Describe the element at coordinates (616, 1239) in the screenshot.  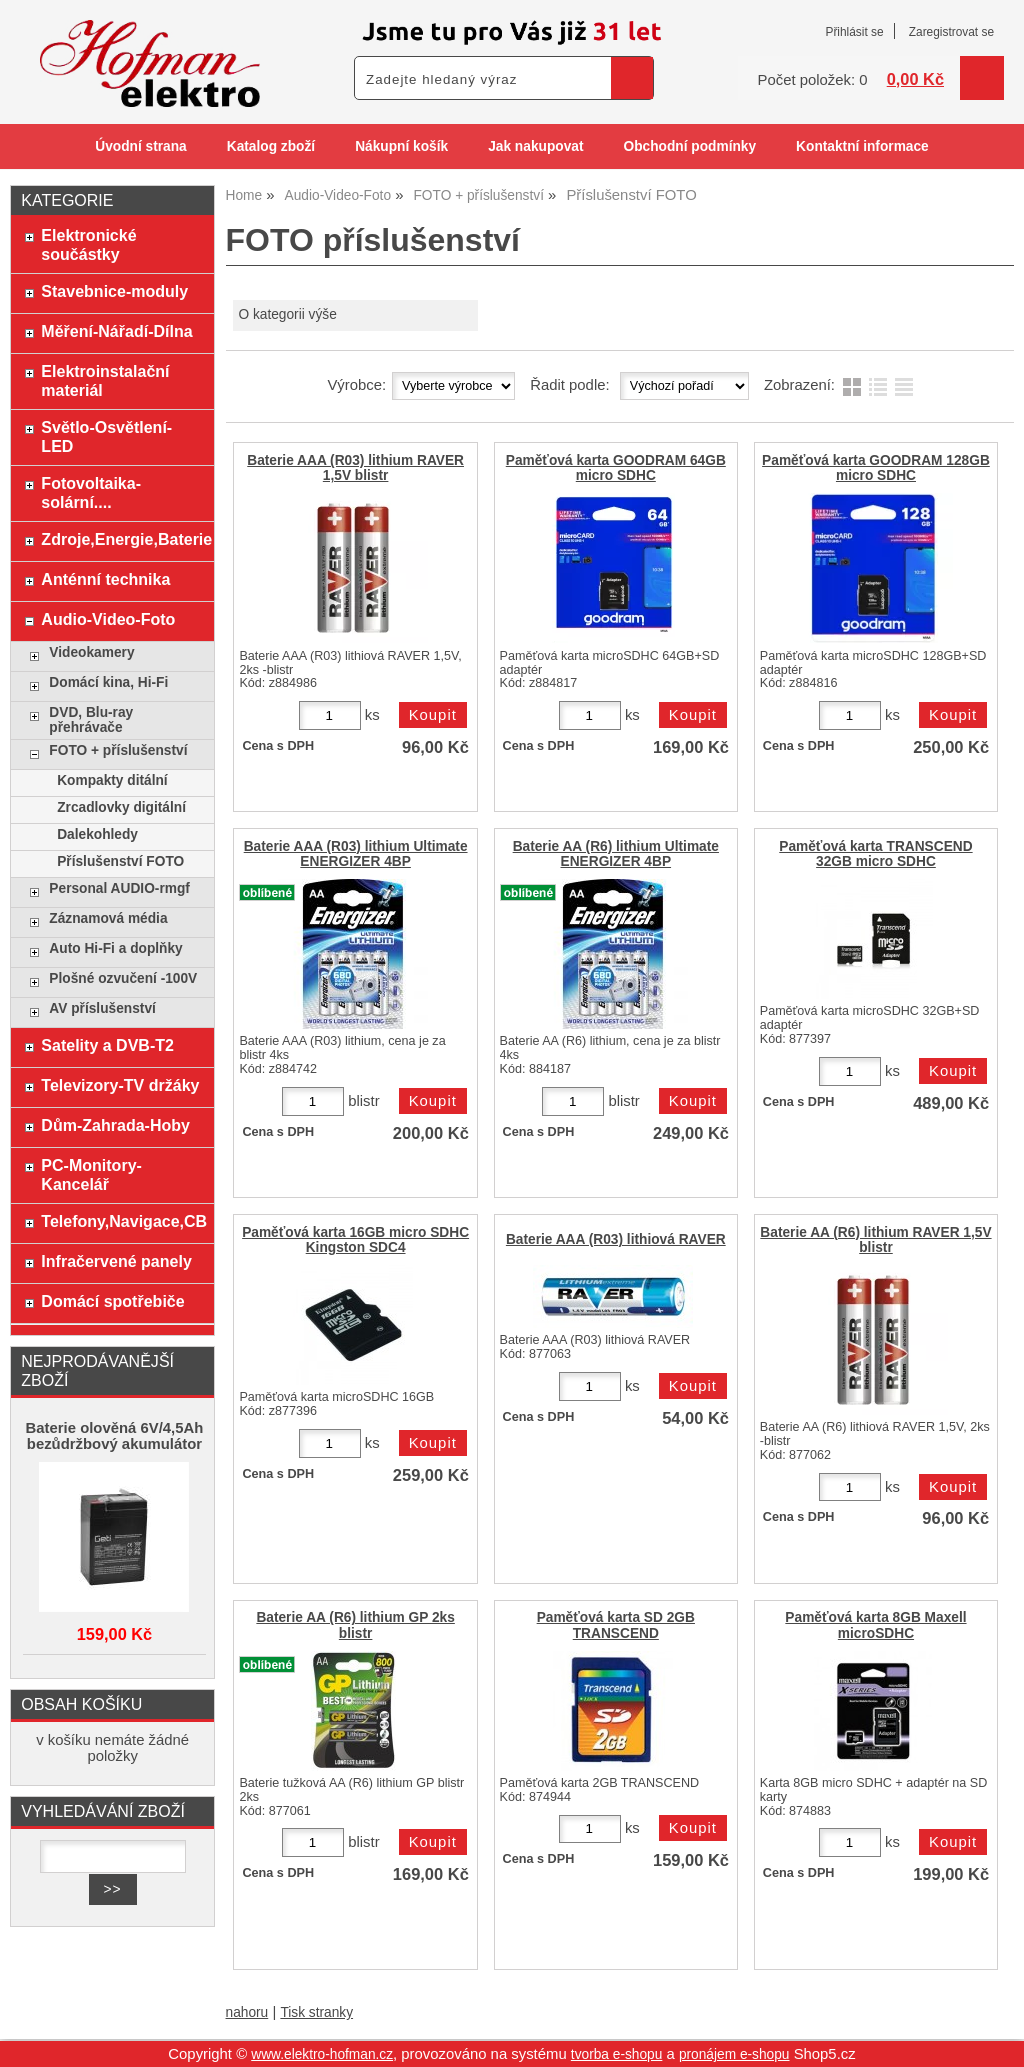
I see `Baterie AAA (R03) lithiová RAVER` at that location.